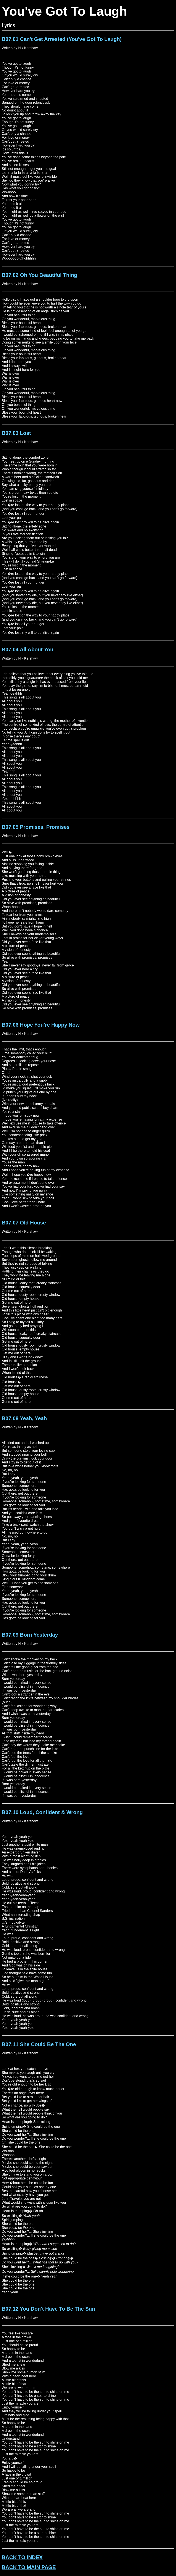 The width and height of the screenshot is (176, 2576). I want to click on B07.09, so click(11, 1635).